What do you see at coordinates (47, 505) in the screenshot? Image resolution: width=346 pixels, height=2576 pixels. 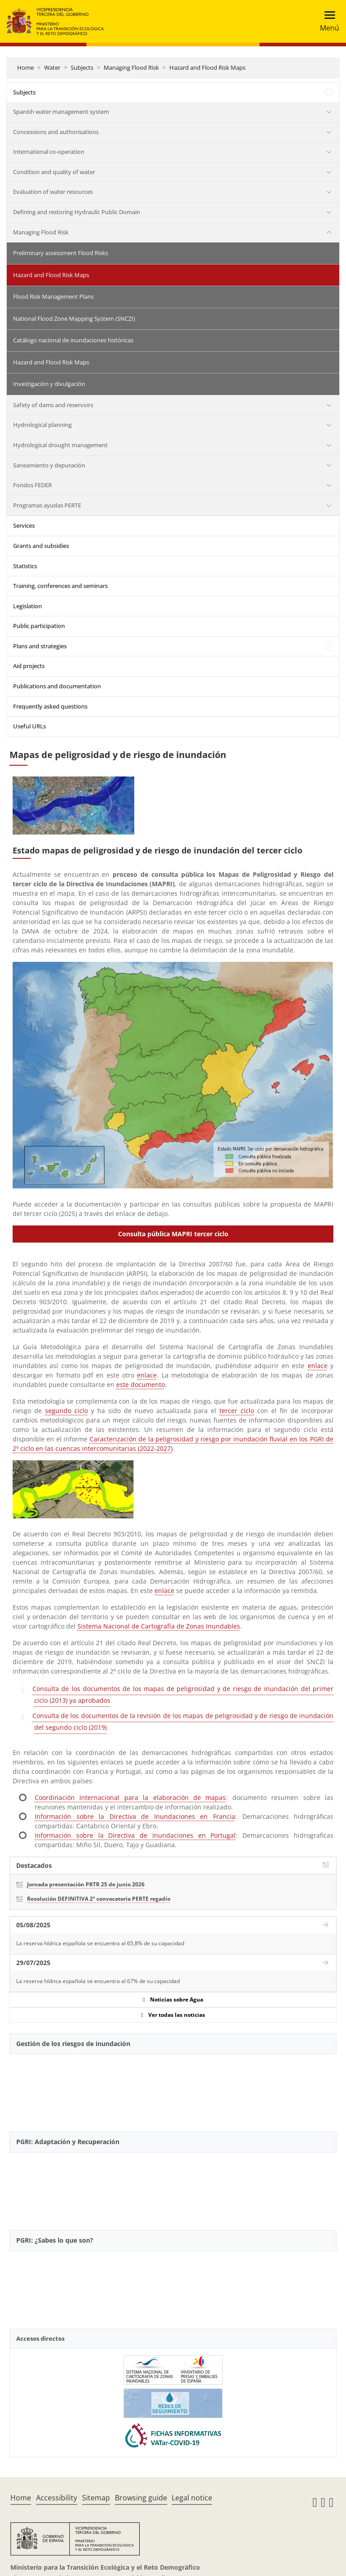 I see `Programas ayudas PERTE` at bounding box center [47, 505].